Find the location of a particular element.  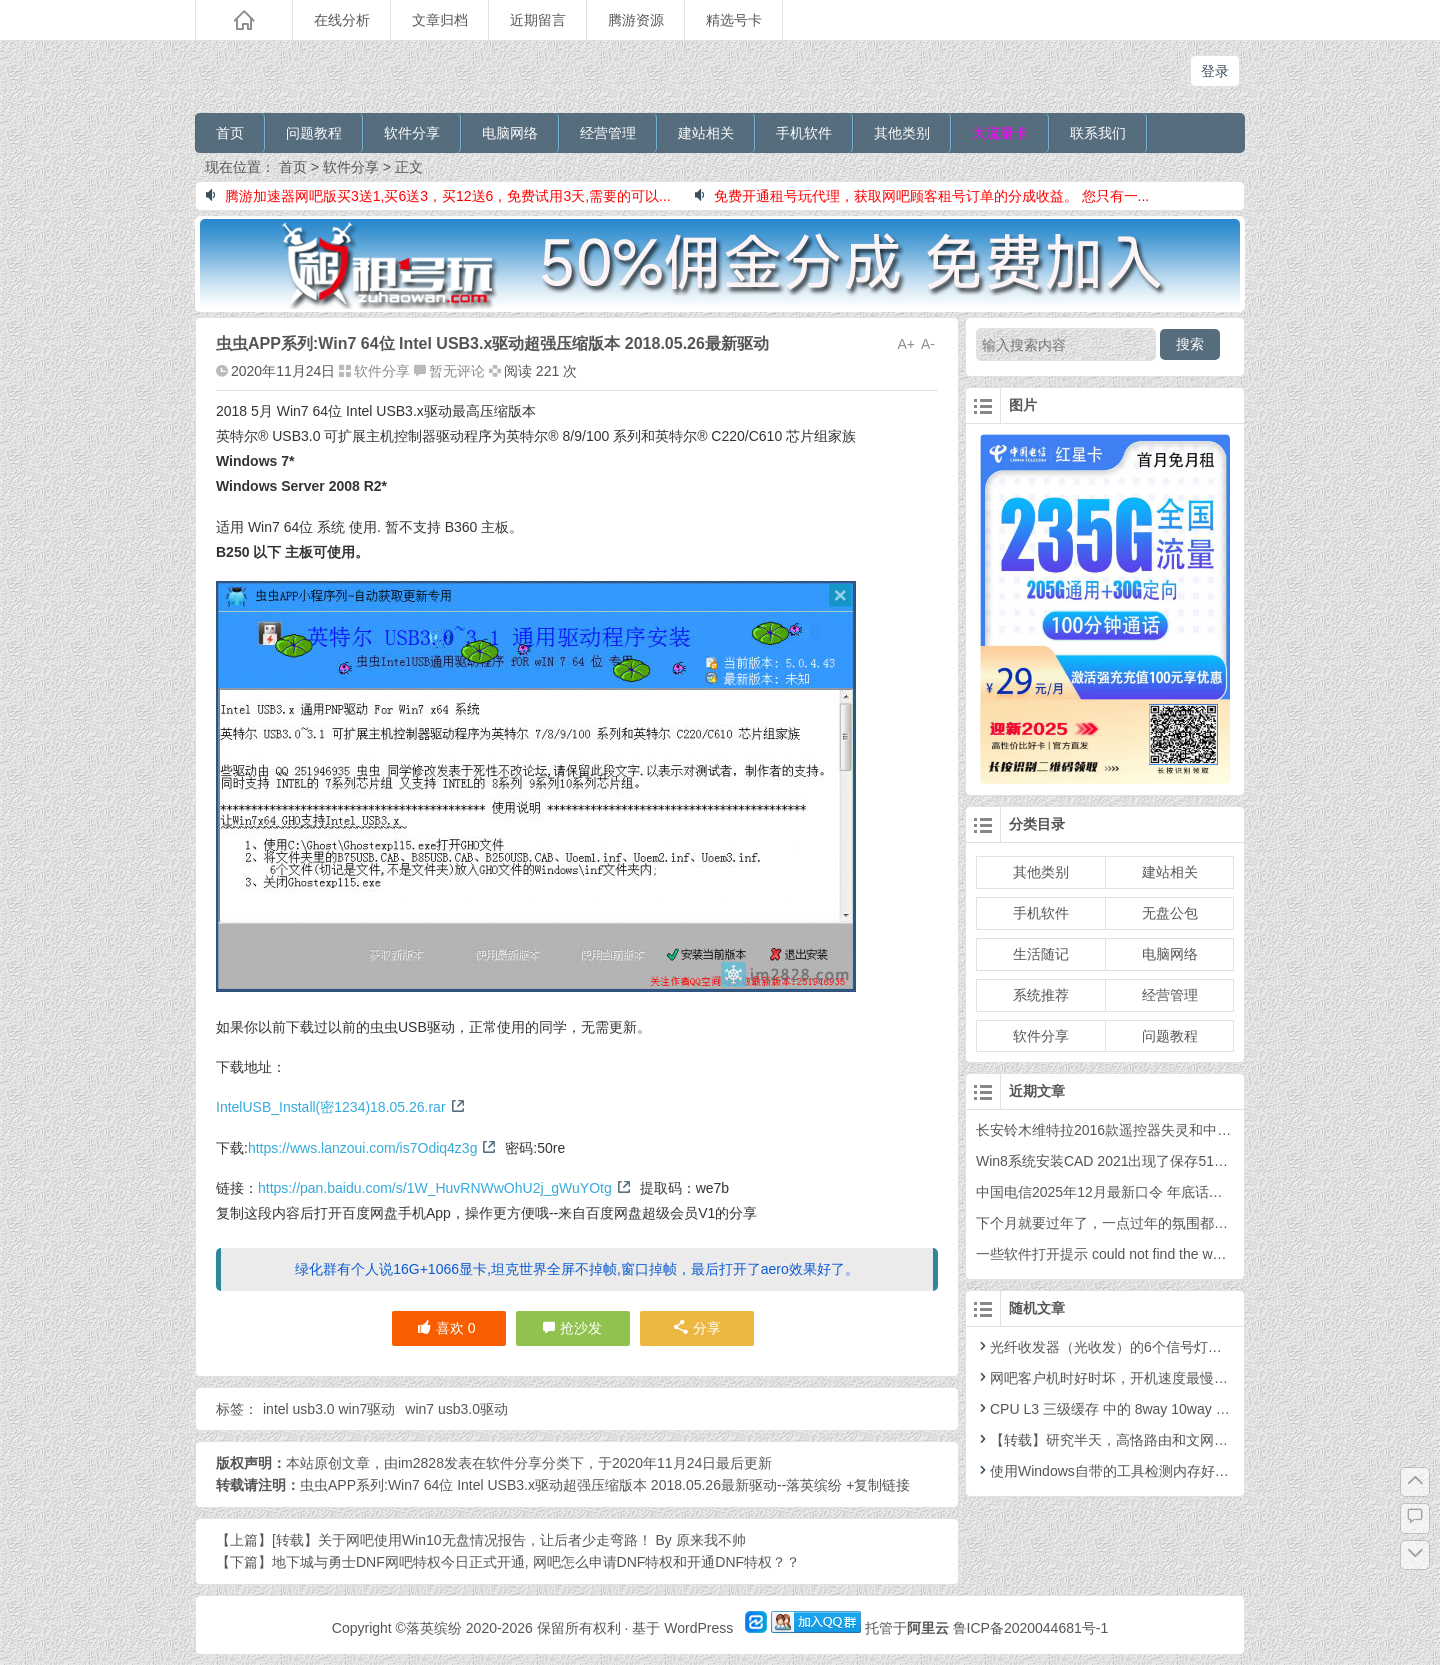

鲁ICP备2020044681号-1 is located at coordinates (1031, 1628).